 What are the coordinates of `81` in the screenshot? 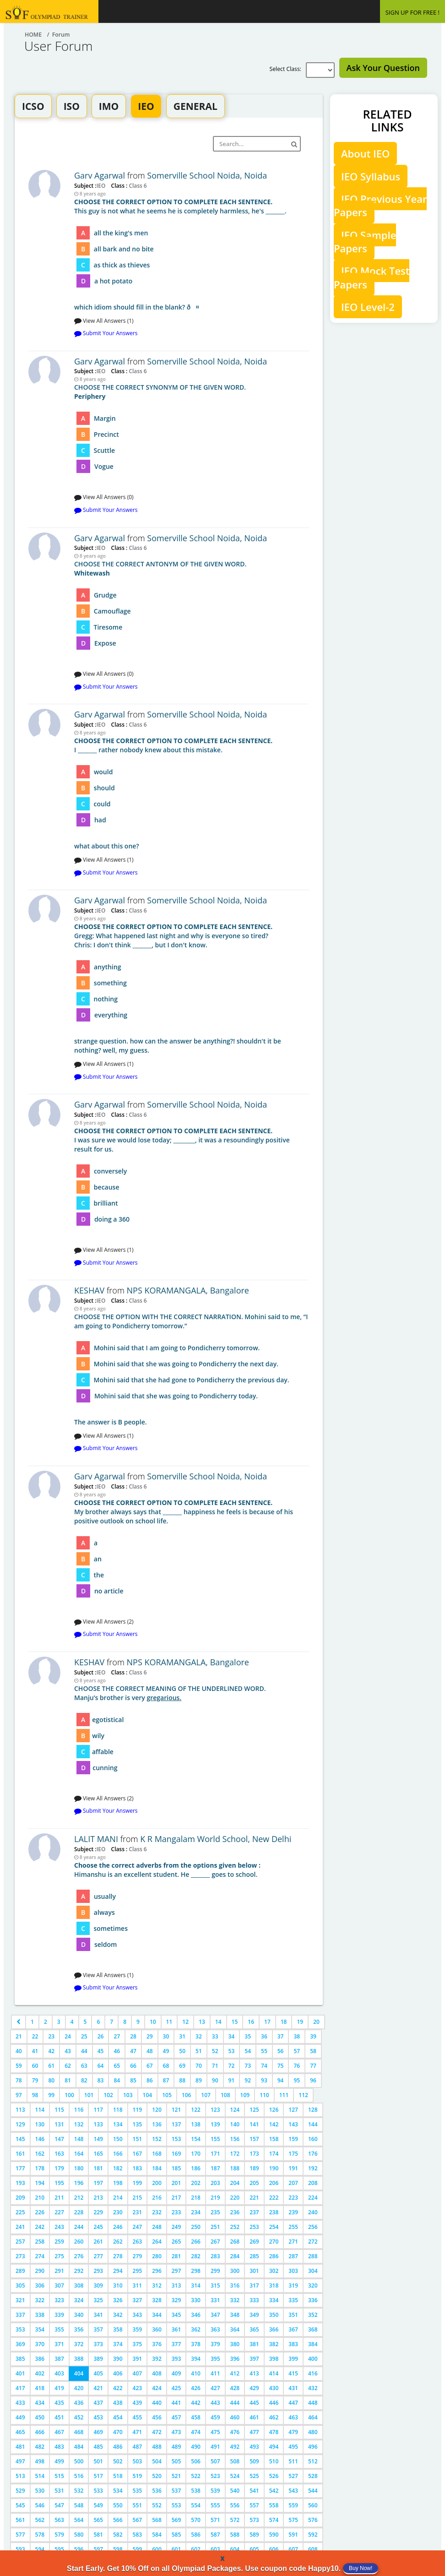 It's located at (68, 2080).